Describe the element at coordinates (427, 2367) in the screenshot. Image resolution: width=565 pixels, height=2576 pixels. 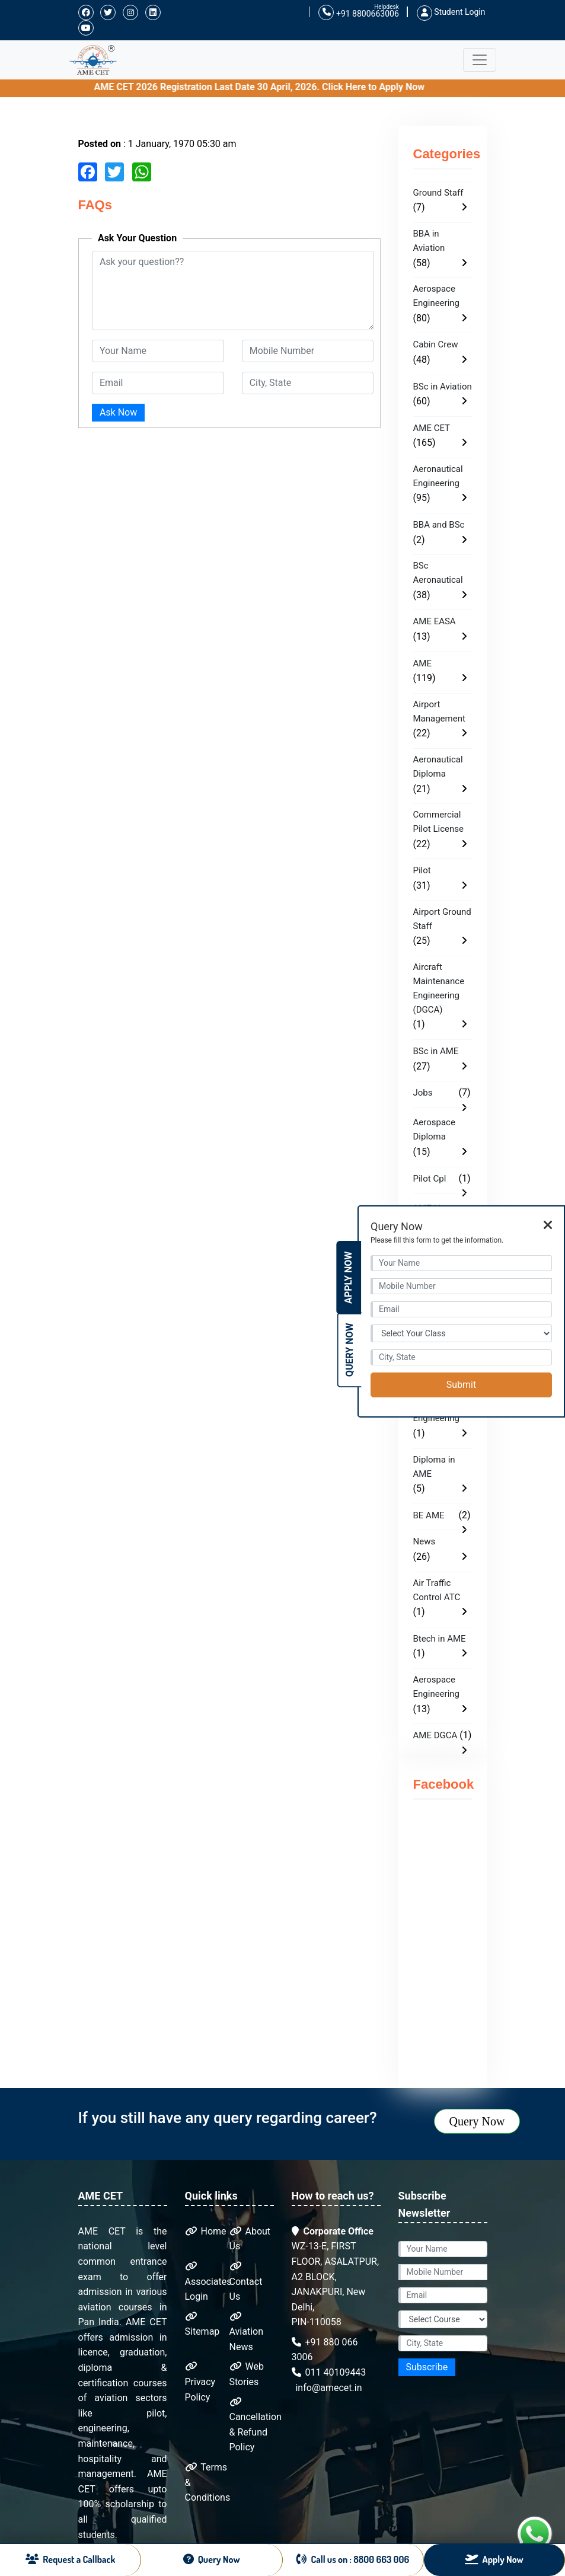
I see `Subscribe` at that location.